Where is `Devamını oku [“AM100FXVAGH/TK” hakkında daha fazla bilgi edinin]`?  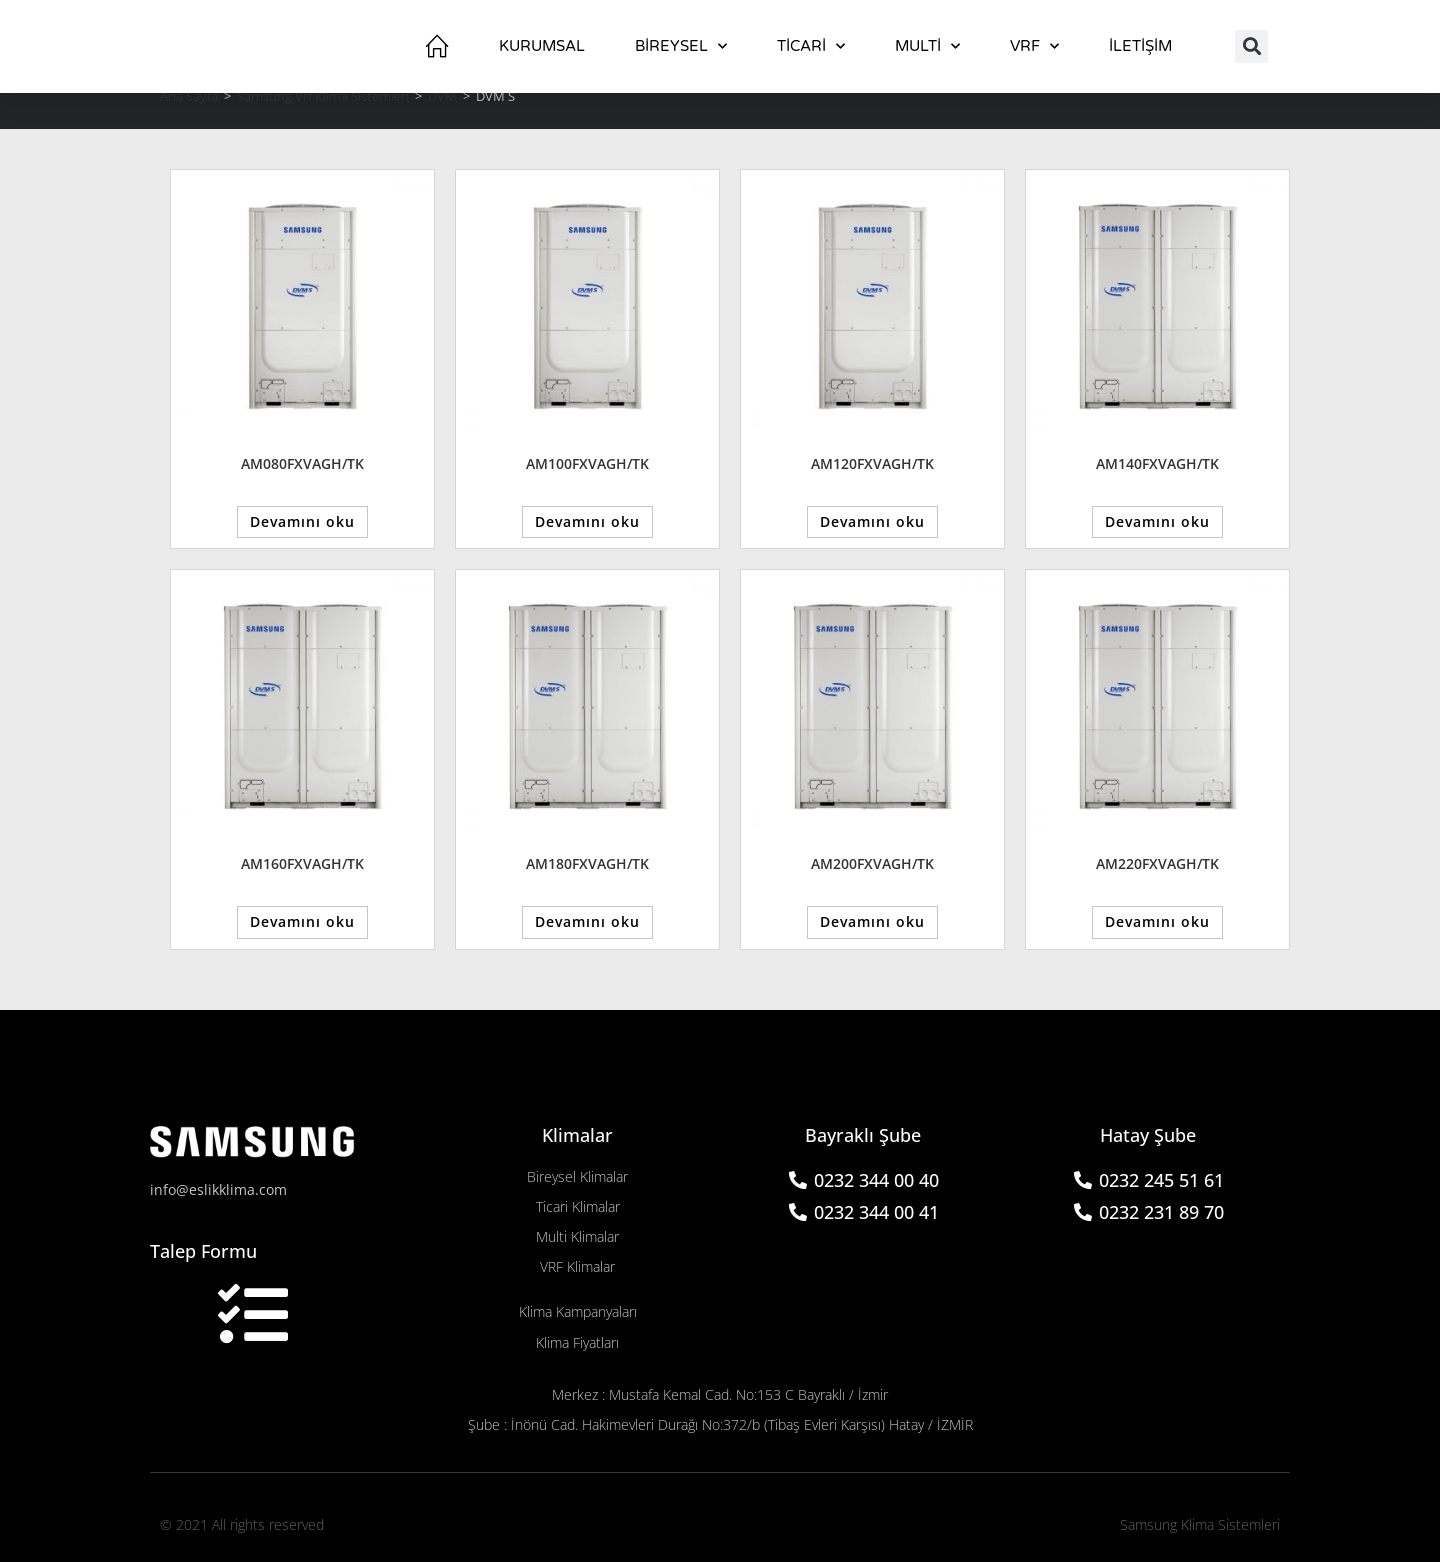 Devamını oku [“AM100FXVAGH/TK” hakkında daha fazla bilgi edinin] is located at coordinates (587, 520).